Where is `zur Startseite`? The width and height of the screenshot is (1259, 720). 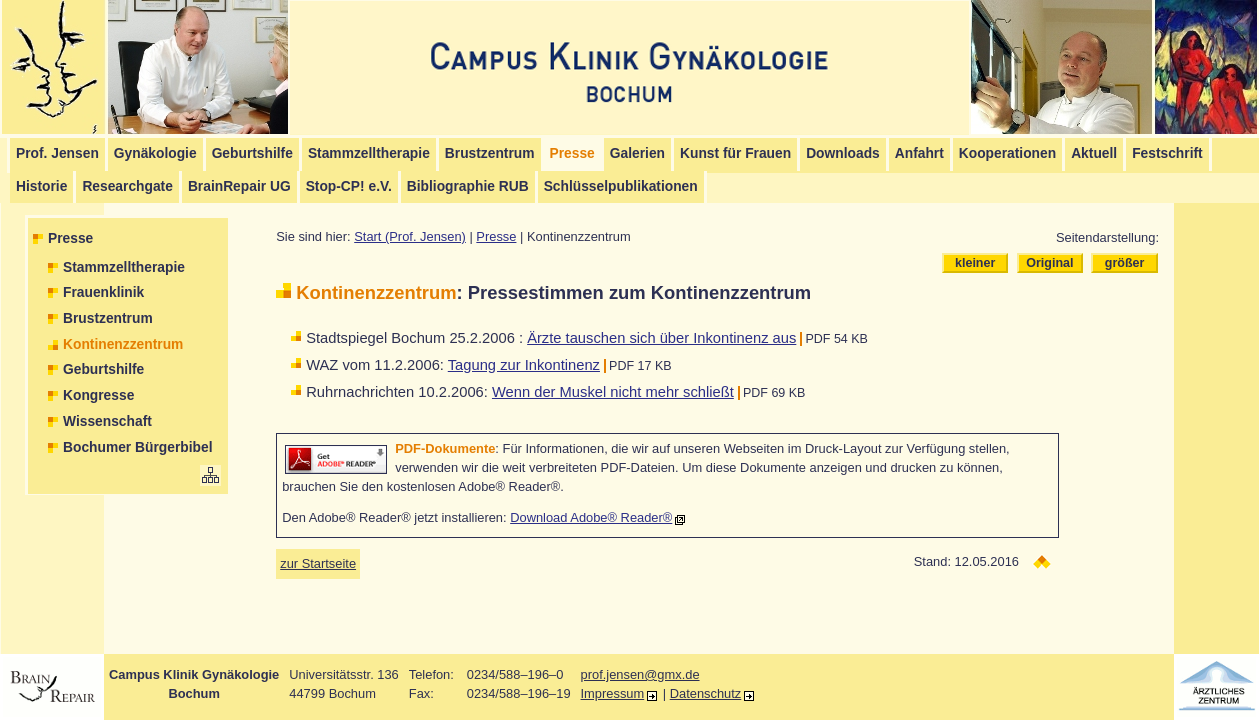 zur Startseite is located at coordinates (318, 563).